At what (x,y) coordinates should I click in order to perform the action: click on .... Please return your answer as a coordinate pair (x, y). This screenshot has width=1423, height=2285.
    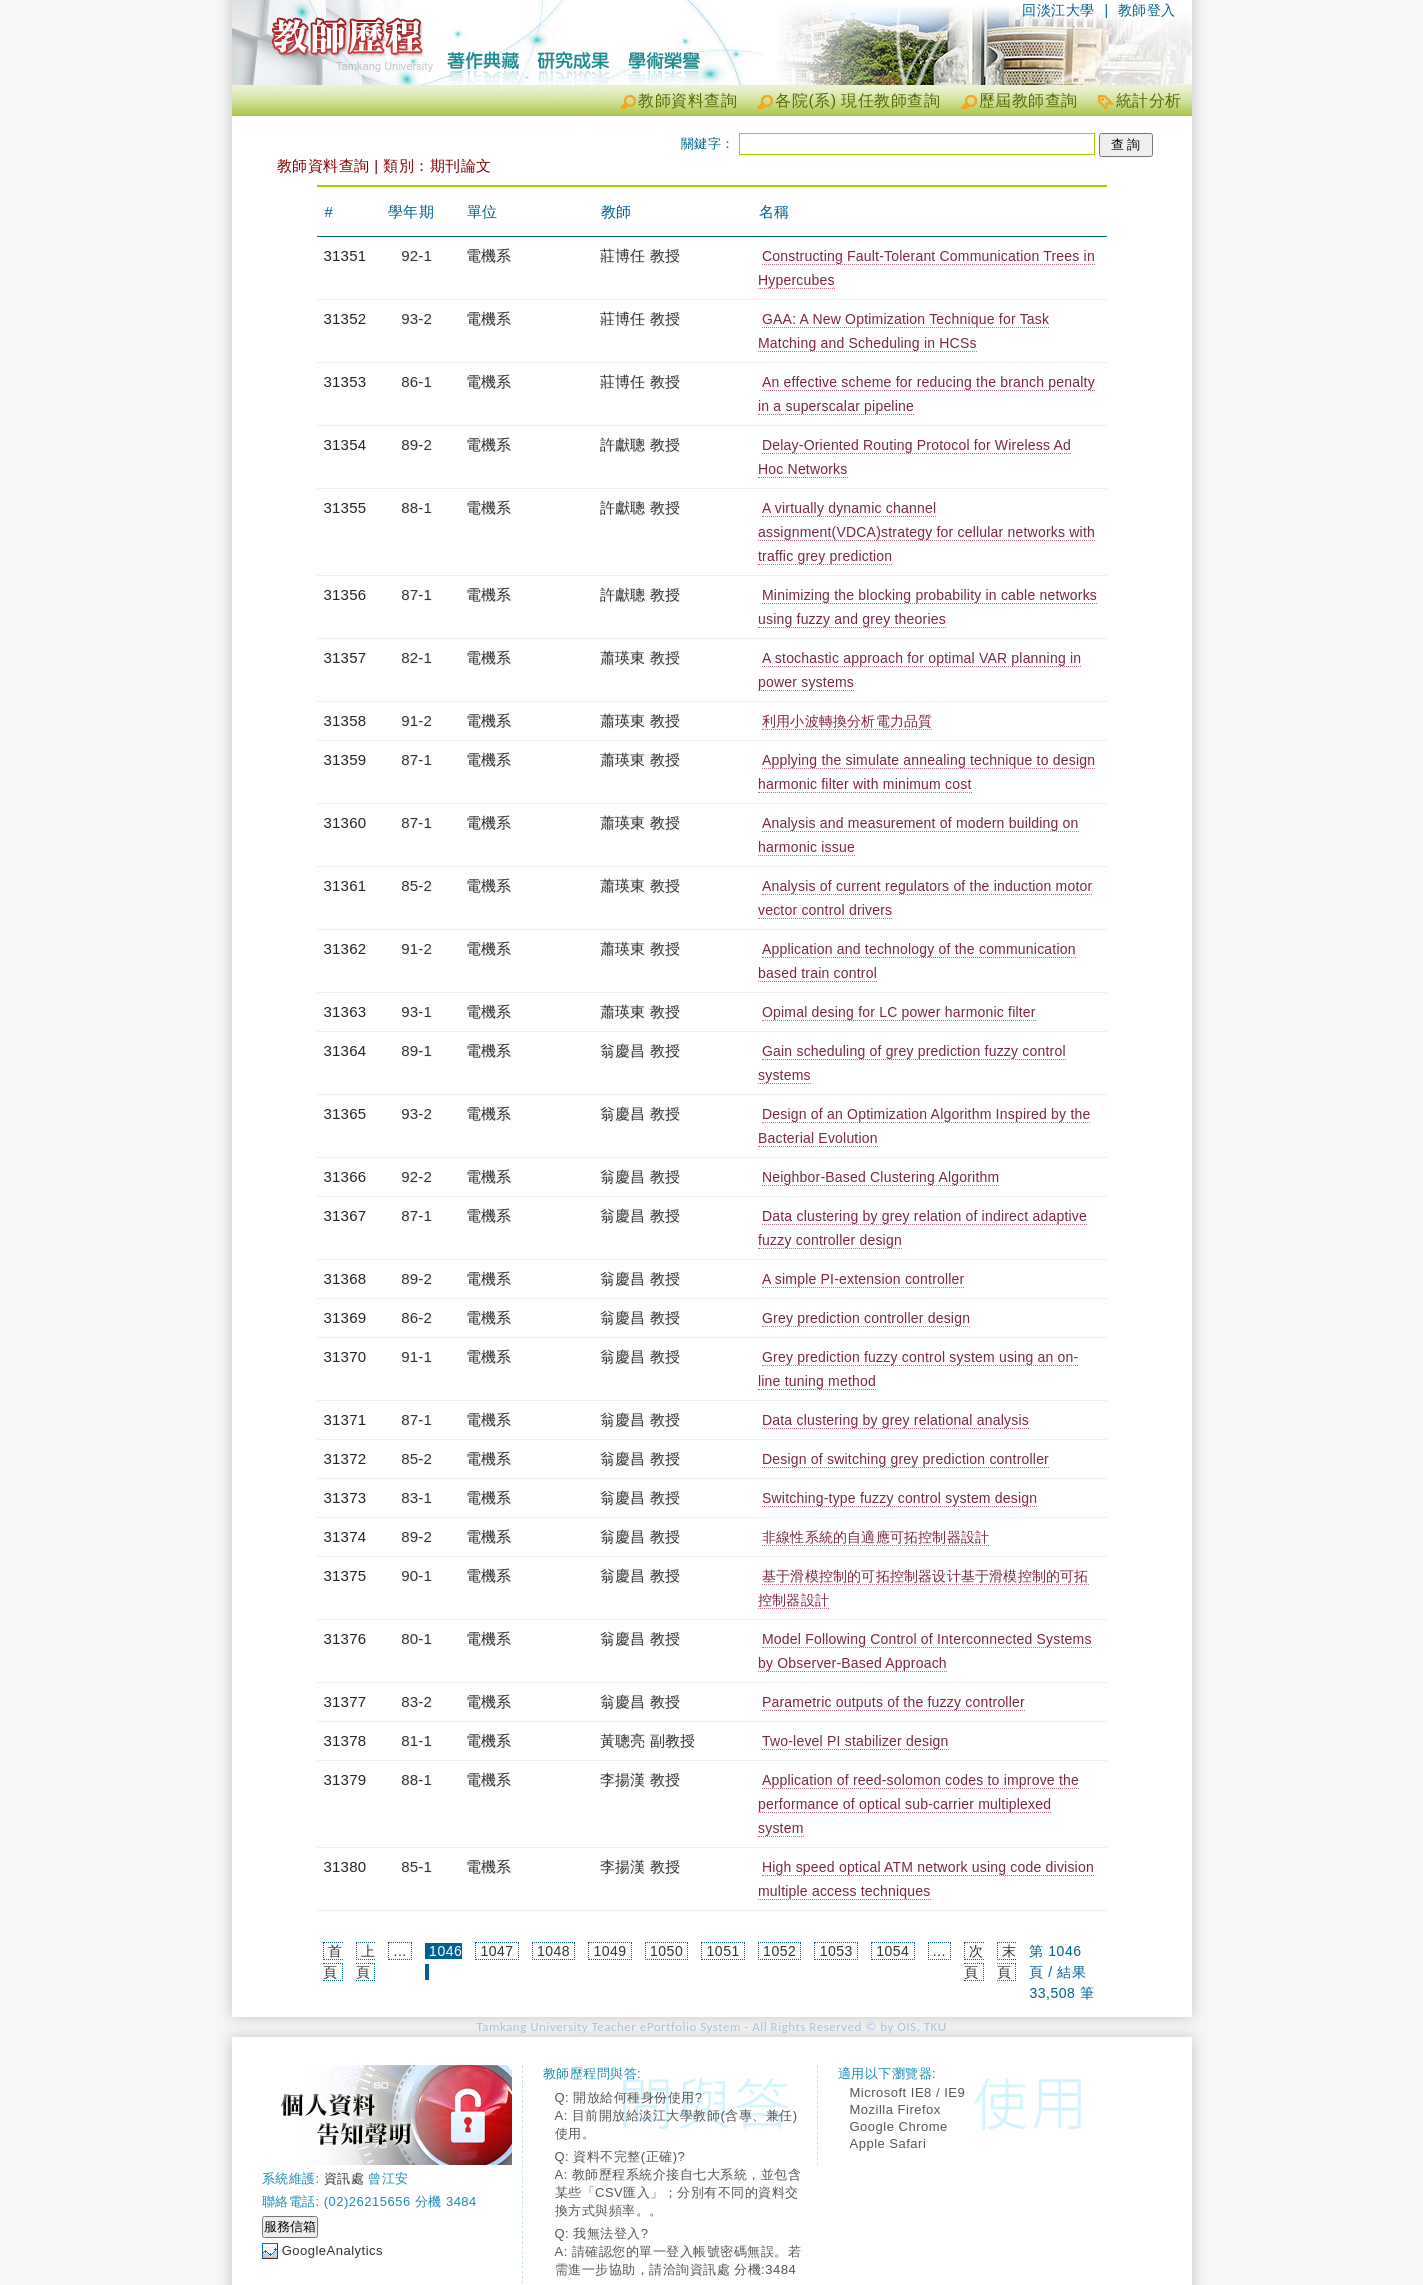
    Looking at the image, I should click on (400, 1951).